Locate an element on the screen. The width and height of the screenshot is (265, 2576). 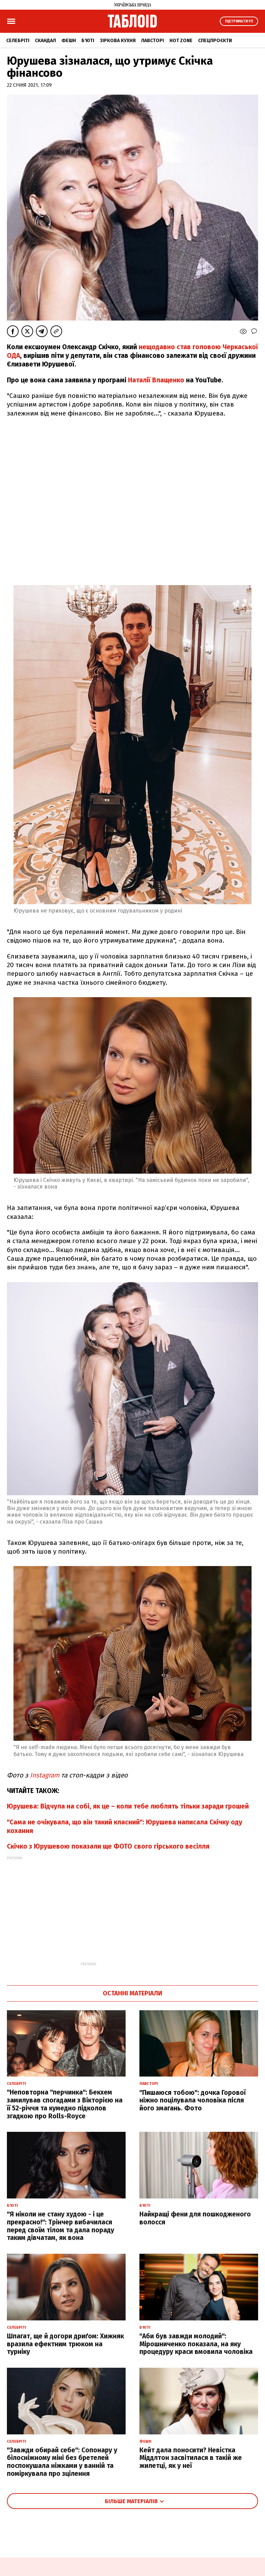
Б'юті is located at coordinates (87, 41).